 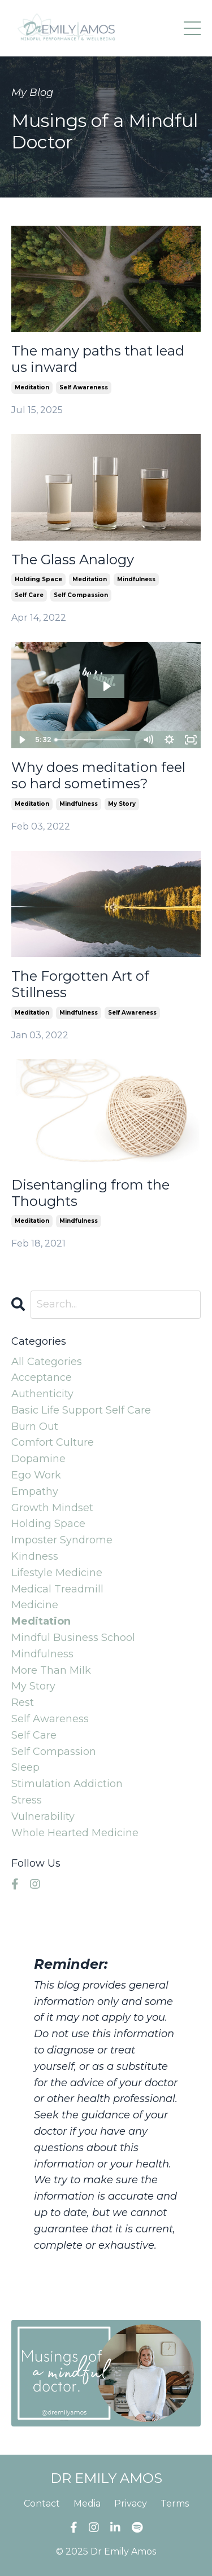 What do you see at coordinates (62, 1540) in the screenshot?
I see `imposter syndrome` at bounding box center [62, 1540].